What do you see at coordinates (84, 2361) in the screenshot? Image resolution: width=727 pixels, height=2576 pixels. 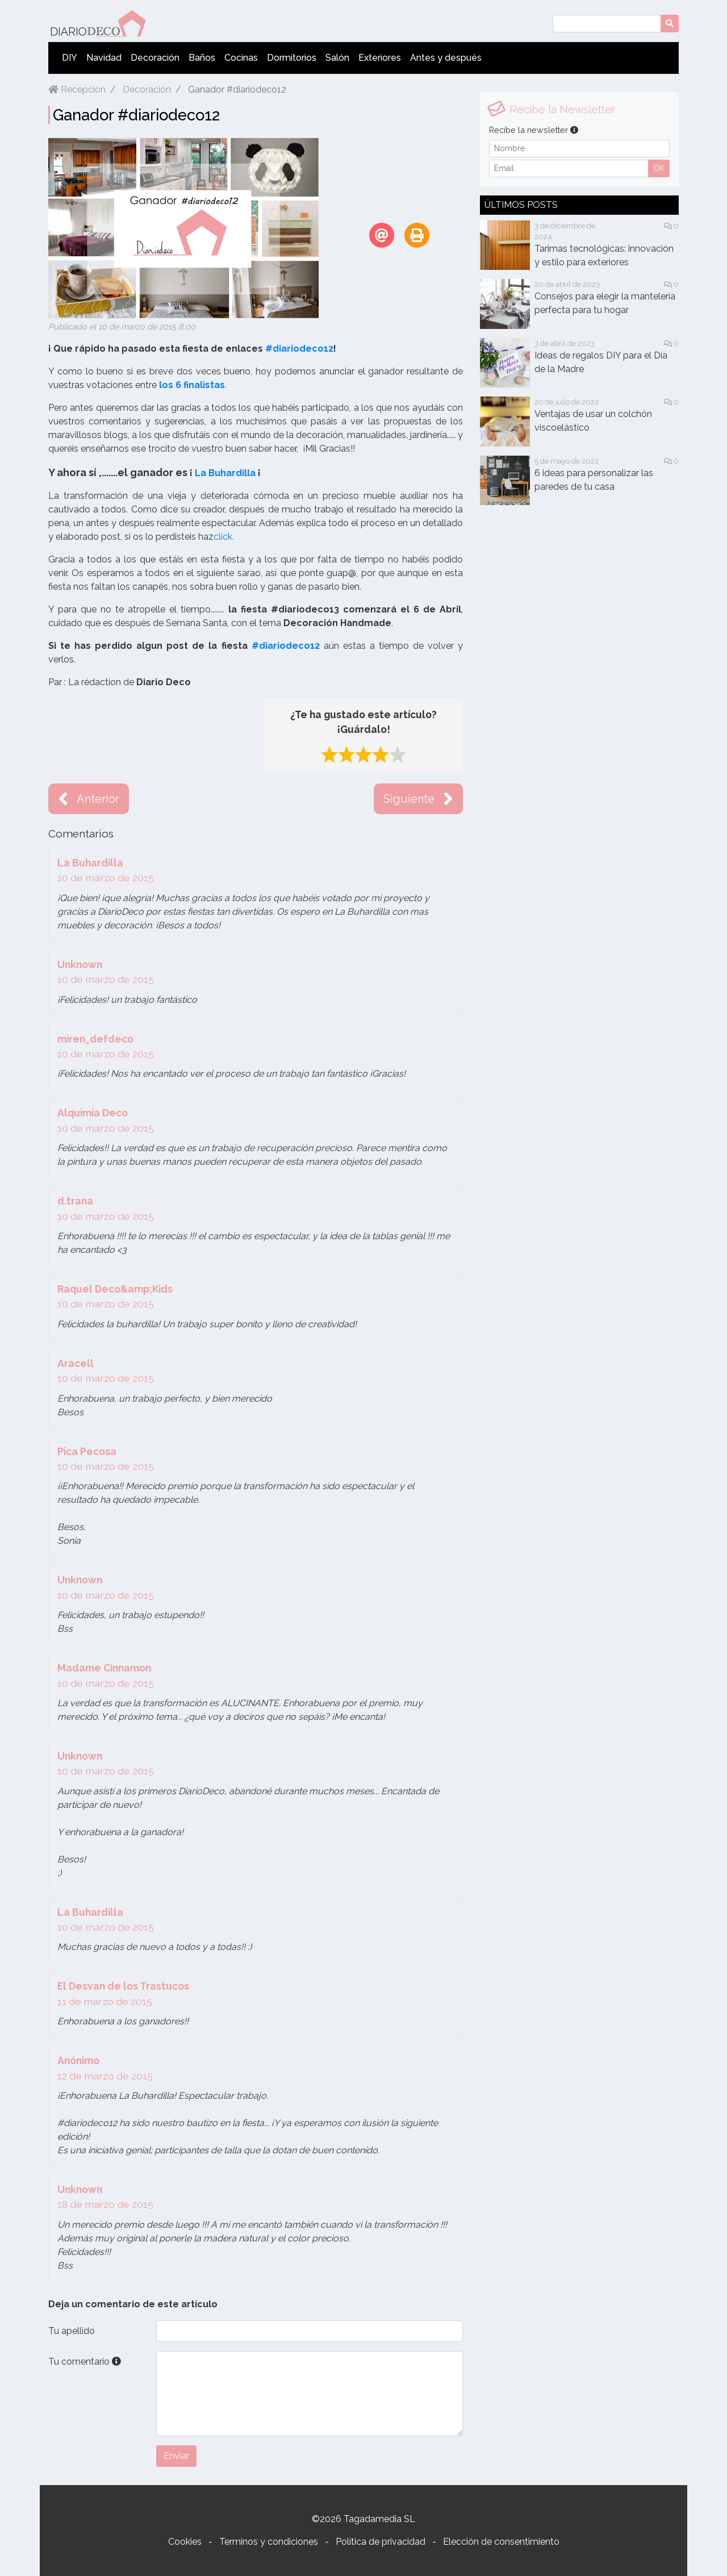 I see `Tu comentario` at bounding box center [84, 2361].